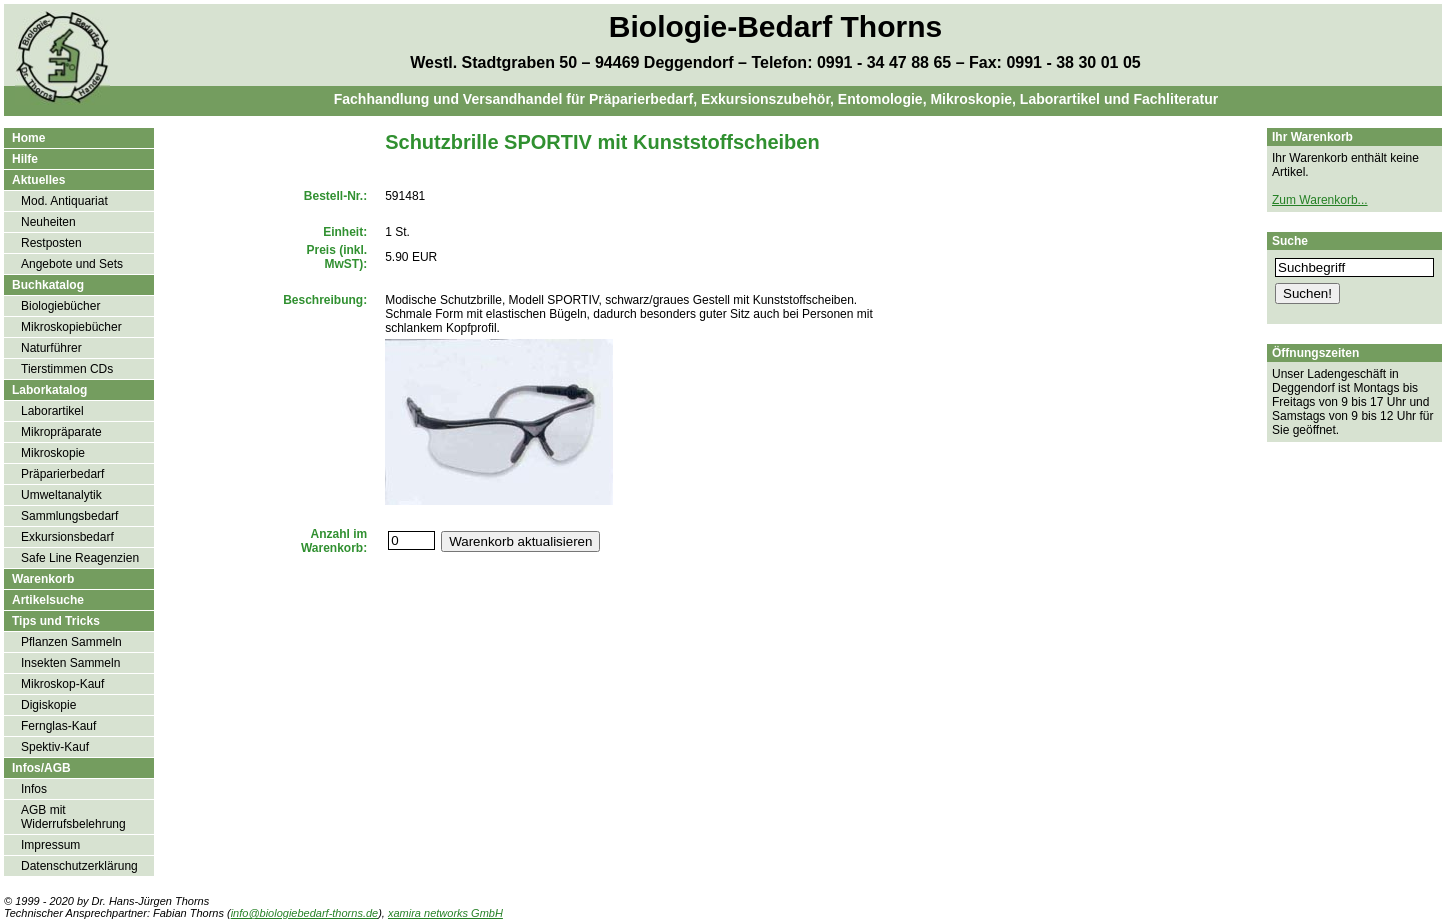 The image size is (1446, 923). I want to click on Datenschutzerklärung, so click(79, 866).